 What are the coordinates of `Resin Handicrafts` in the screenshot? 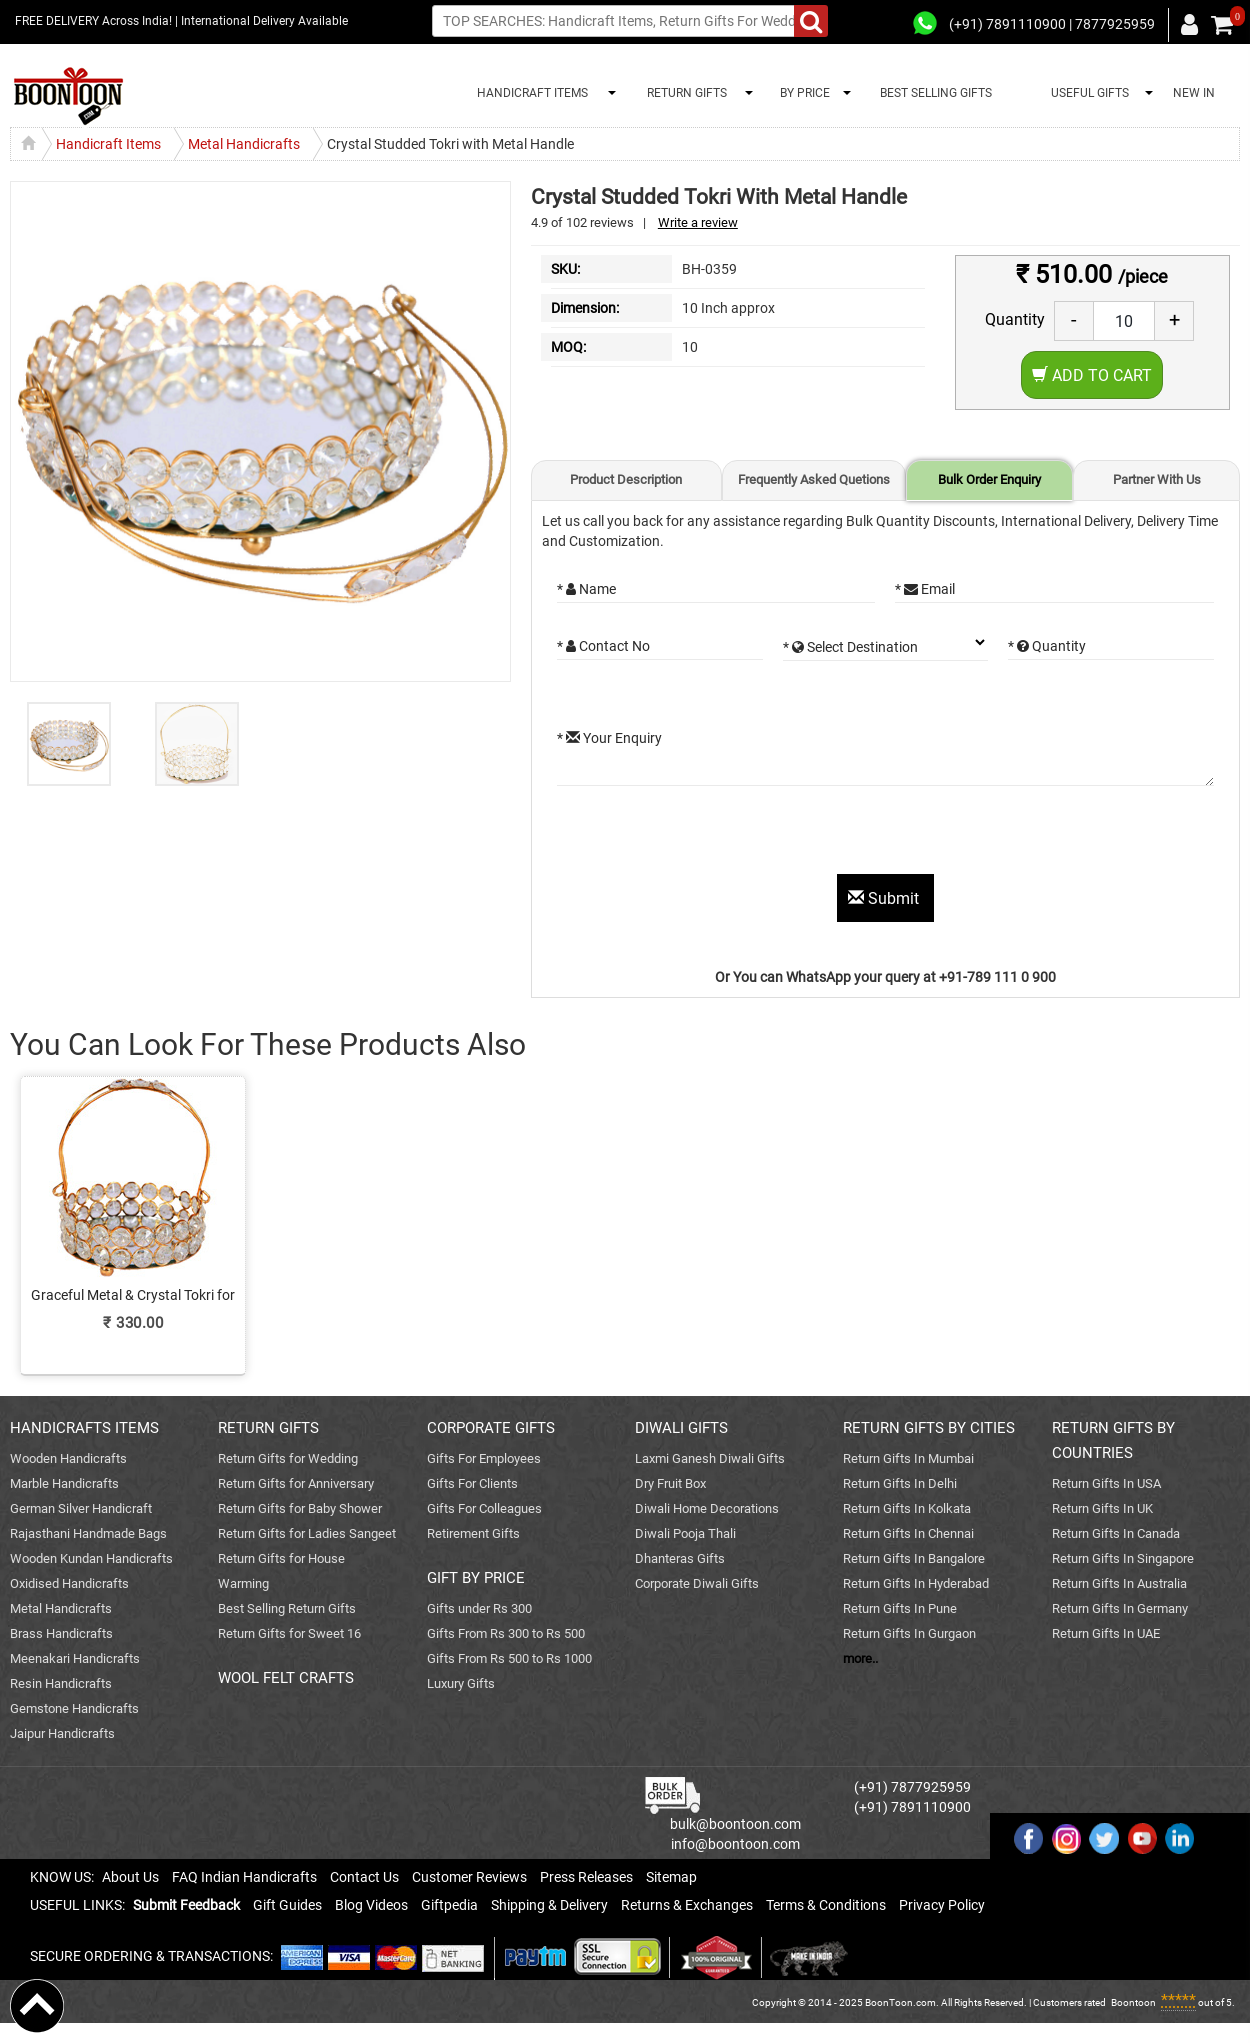 It's located at (61, 1683).